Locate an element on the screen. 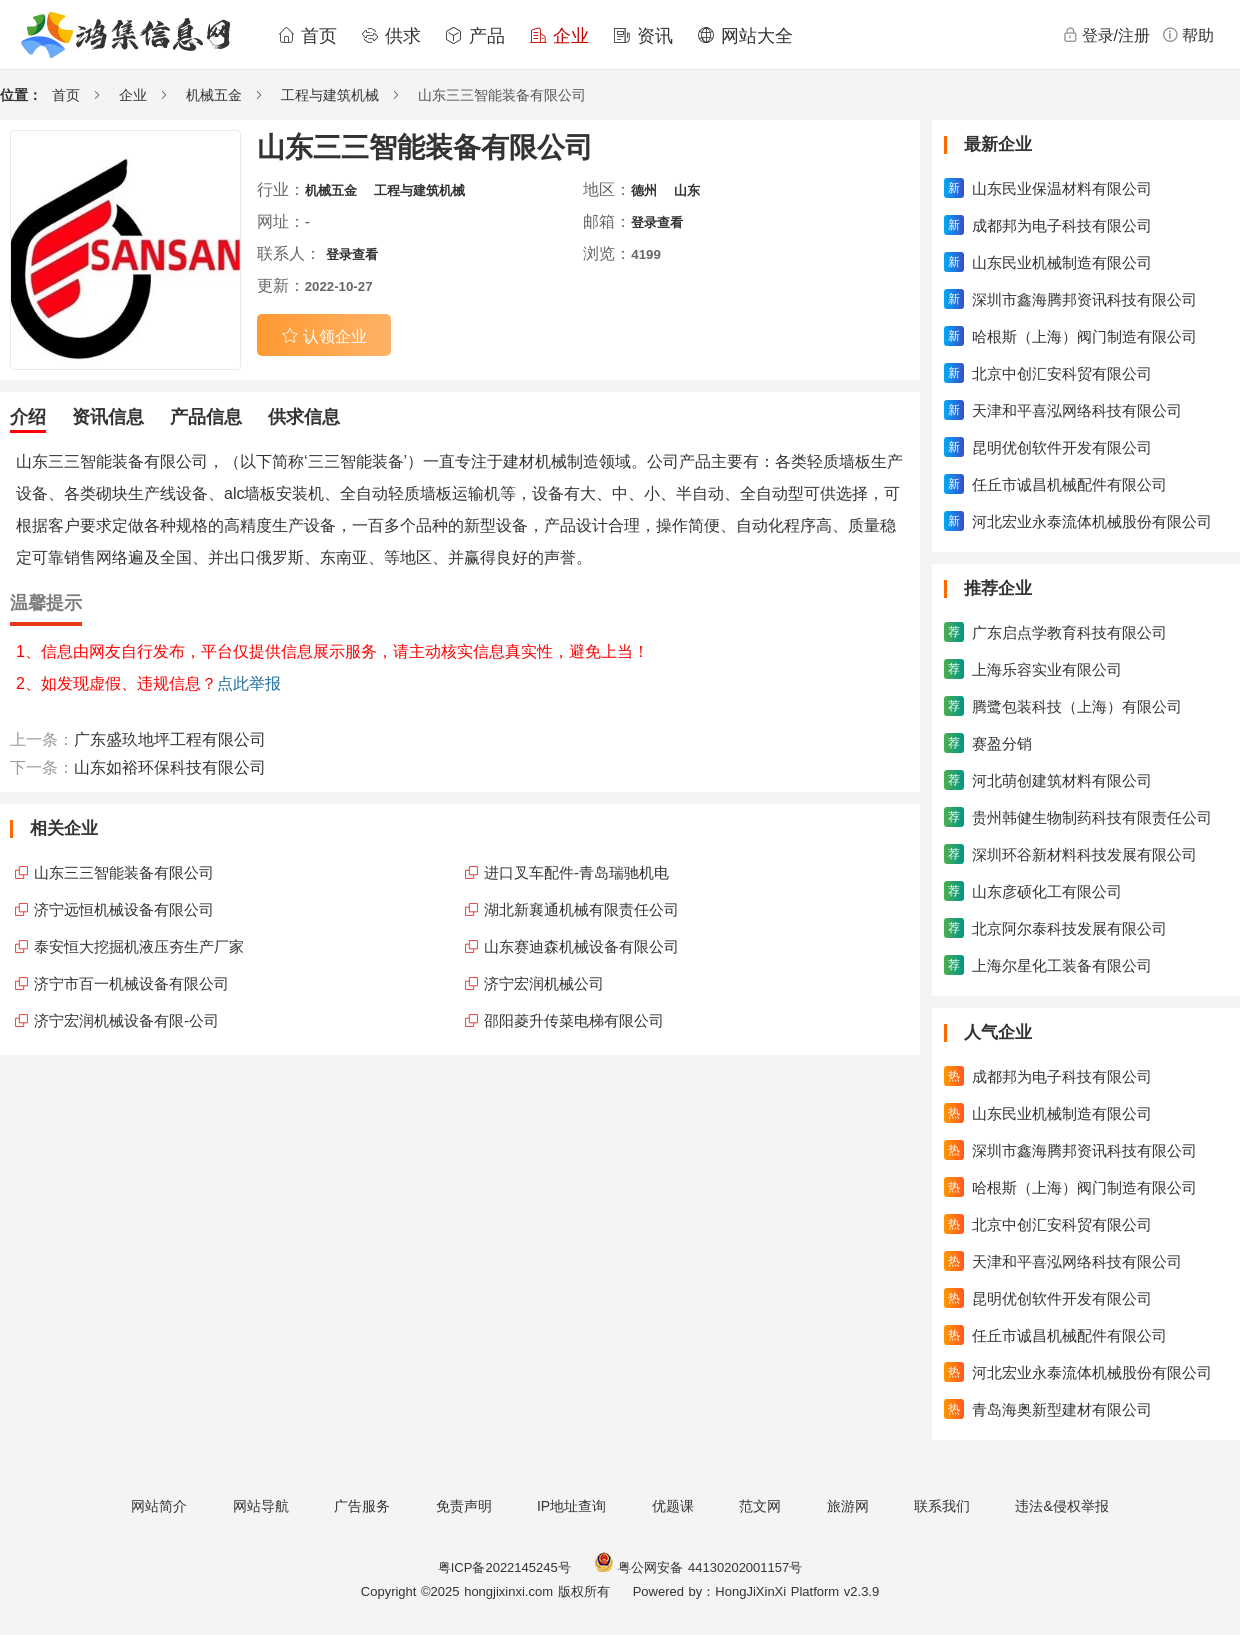 The image size is (1240, 1635). 登录/注册 is located at coordinates (1106, 35).